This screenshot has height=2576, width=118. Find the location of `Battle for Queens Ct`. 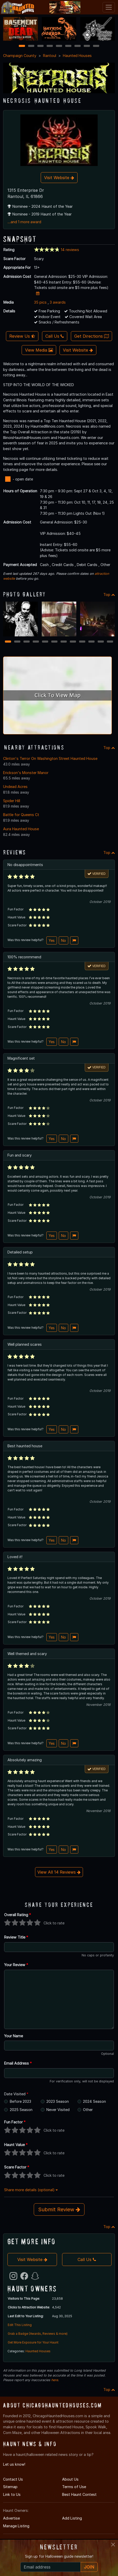

Battle for Queens Ct is located at coordinates (21, 814).